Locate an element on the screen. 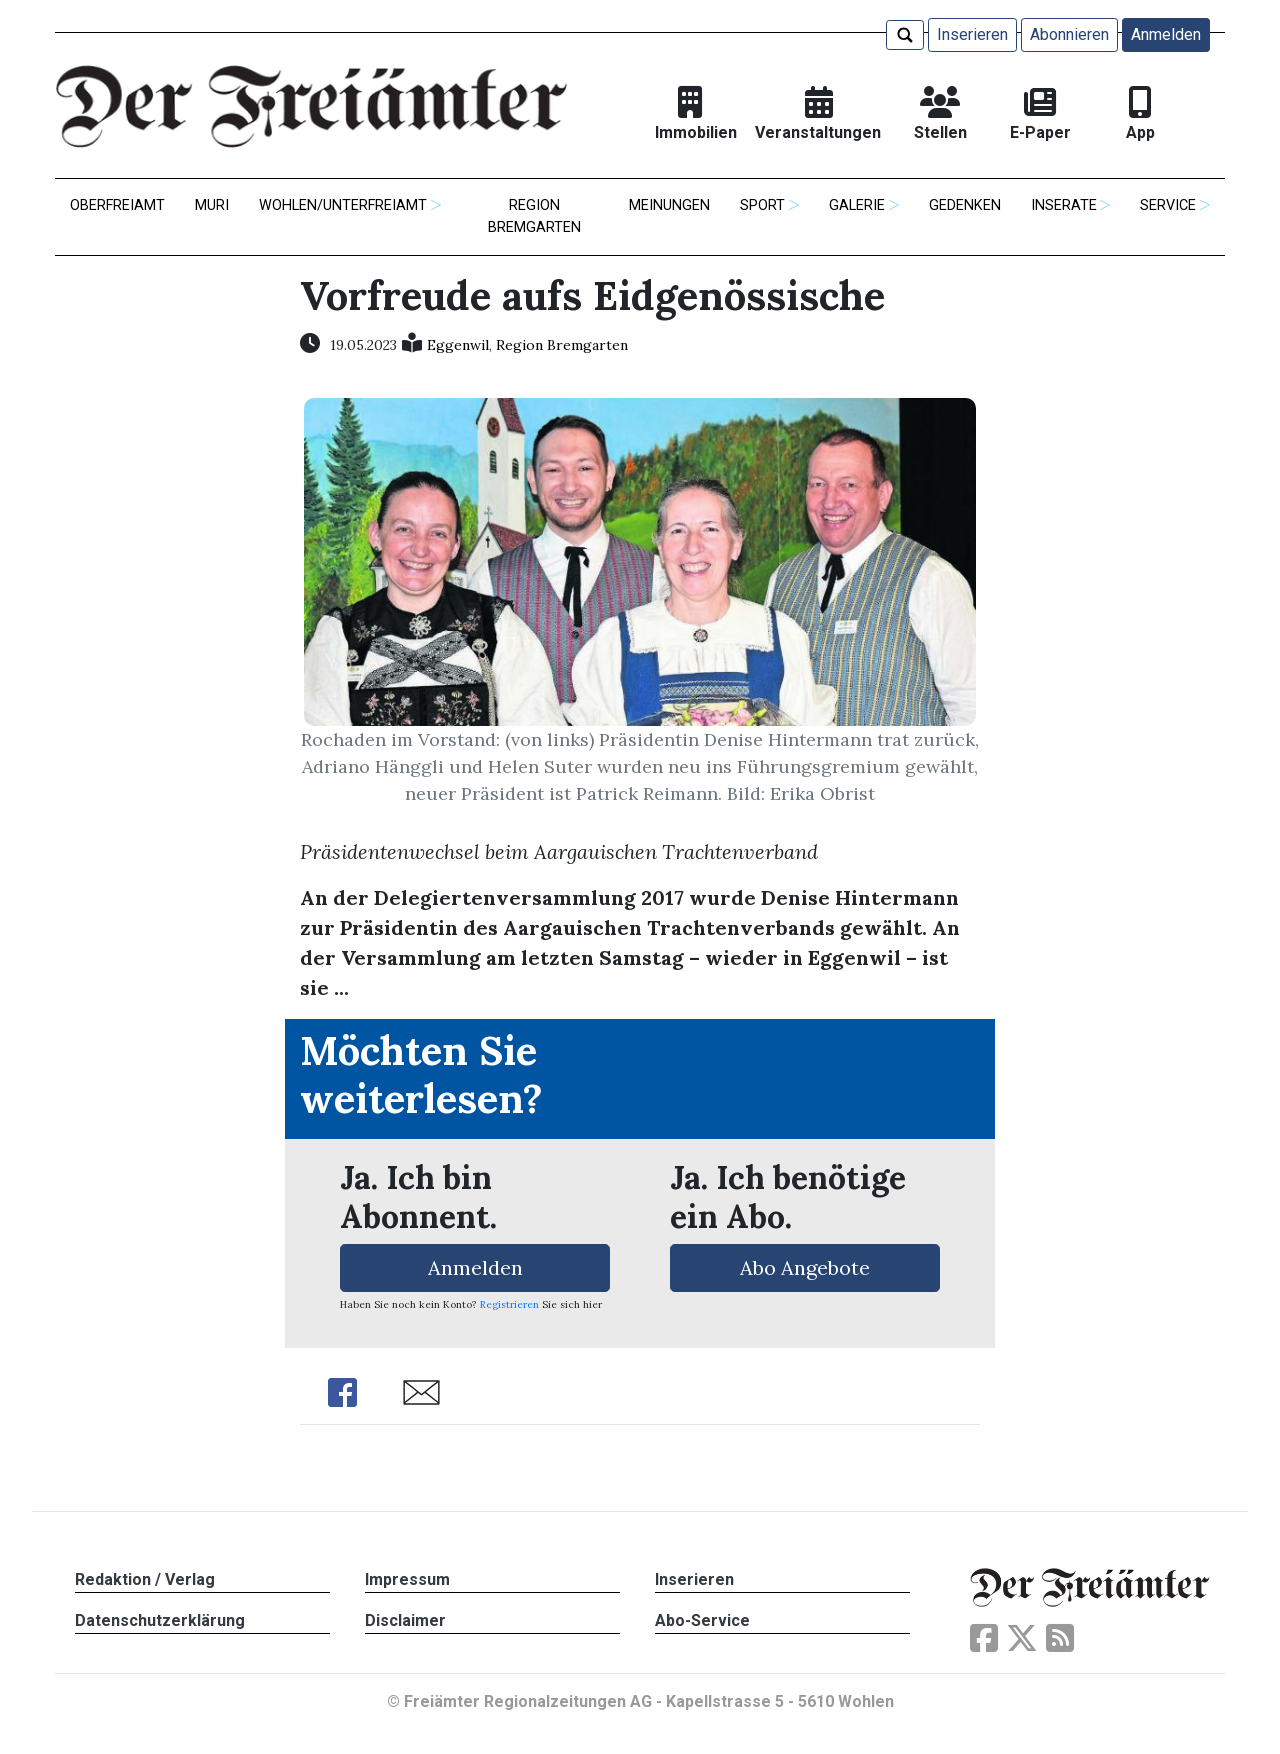 Image resolution: width=1280 pixels, height=1754 pixels. Gedenken is located at coordinates (965, 205).